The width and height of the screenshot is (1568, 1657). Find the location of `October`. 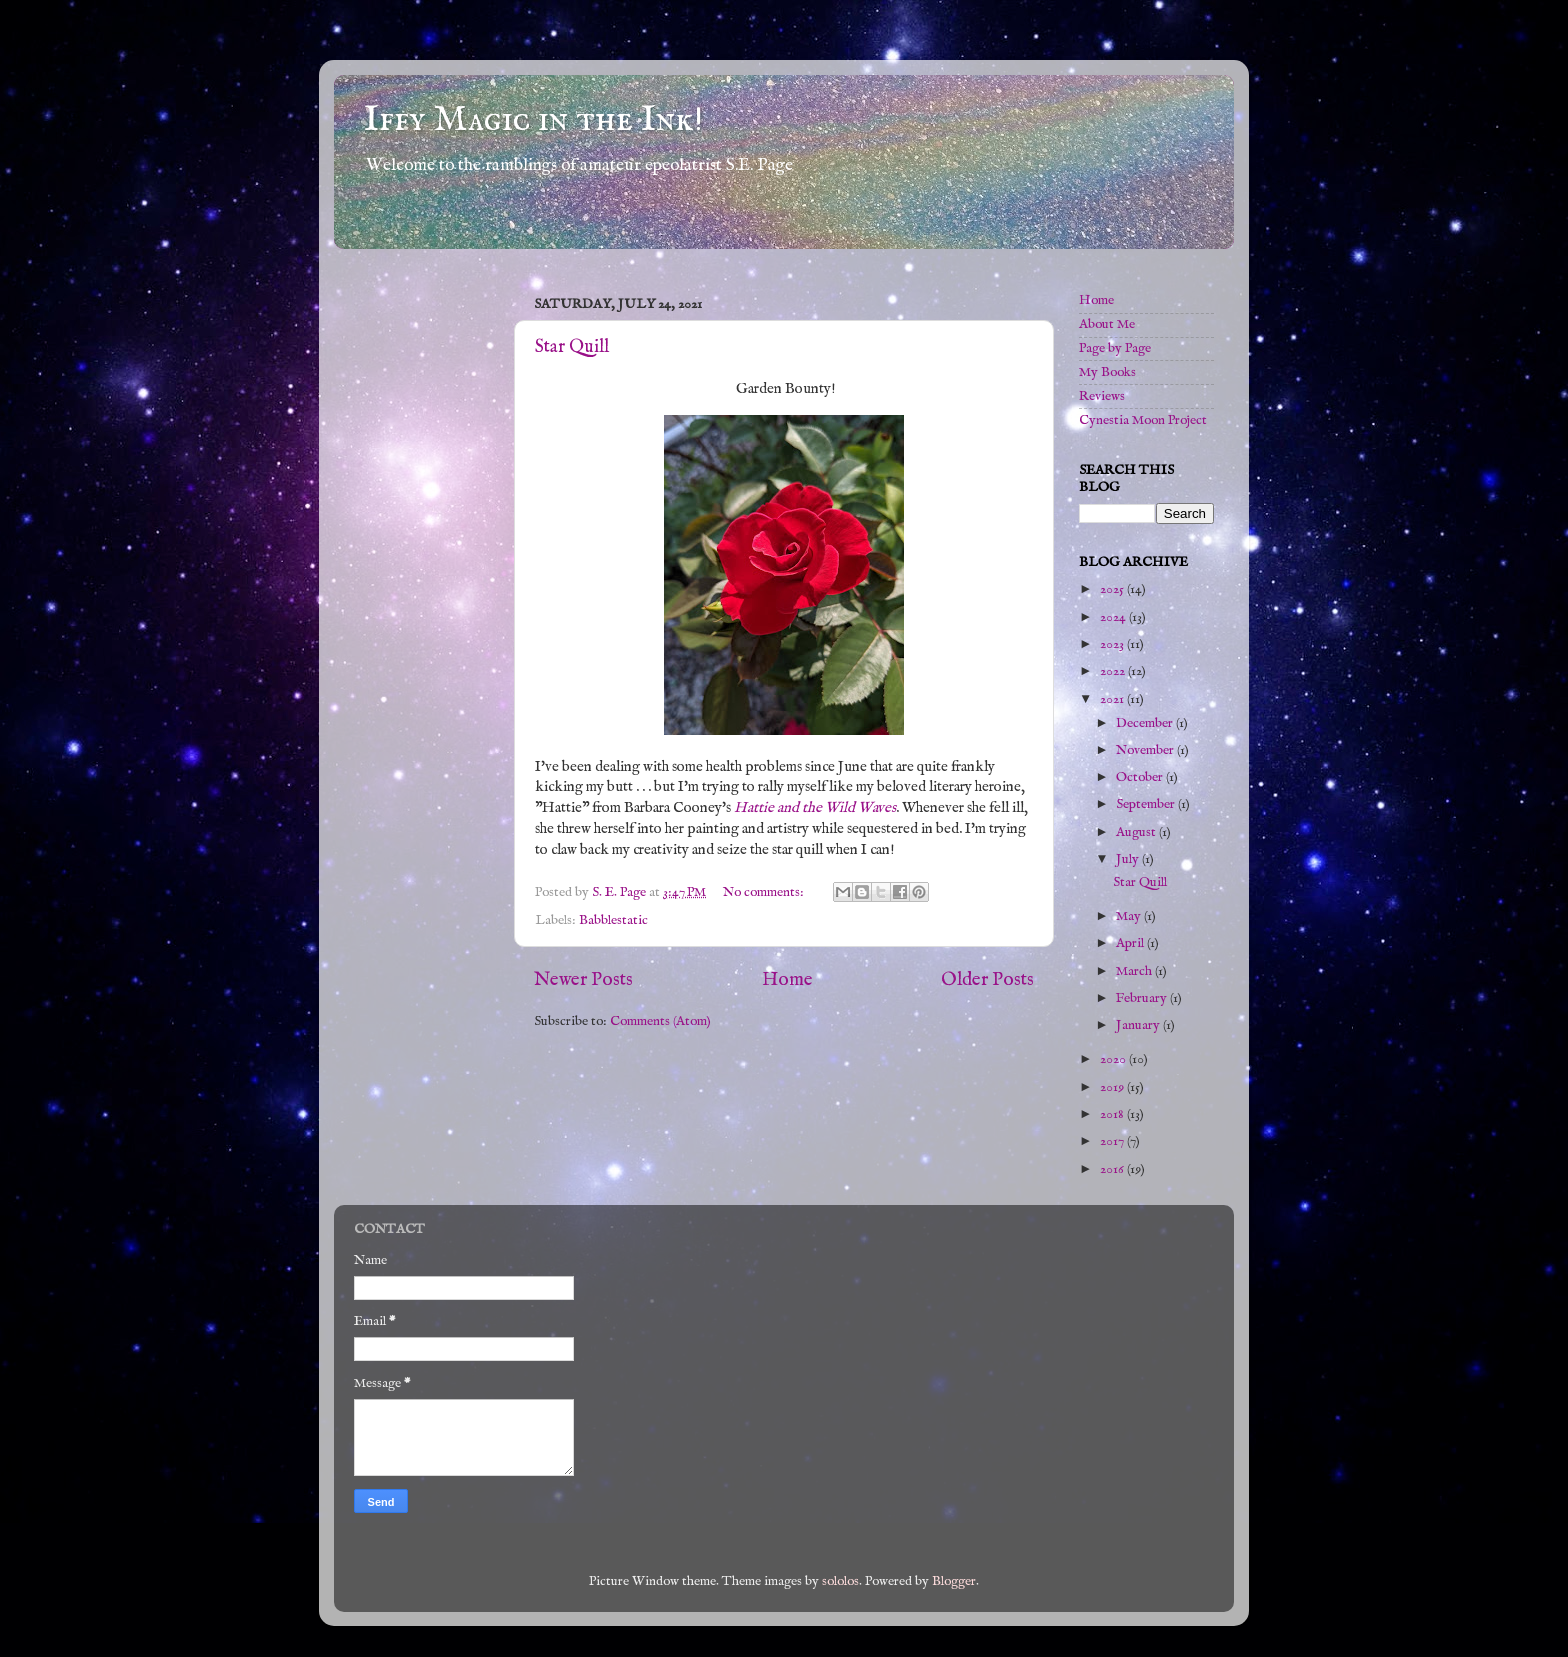

October is located at coordinates (1141, 777).